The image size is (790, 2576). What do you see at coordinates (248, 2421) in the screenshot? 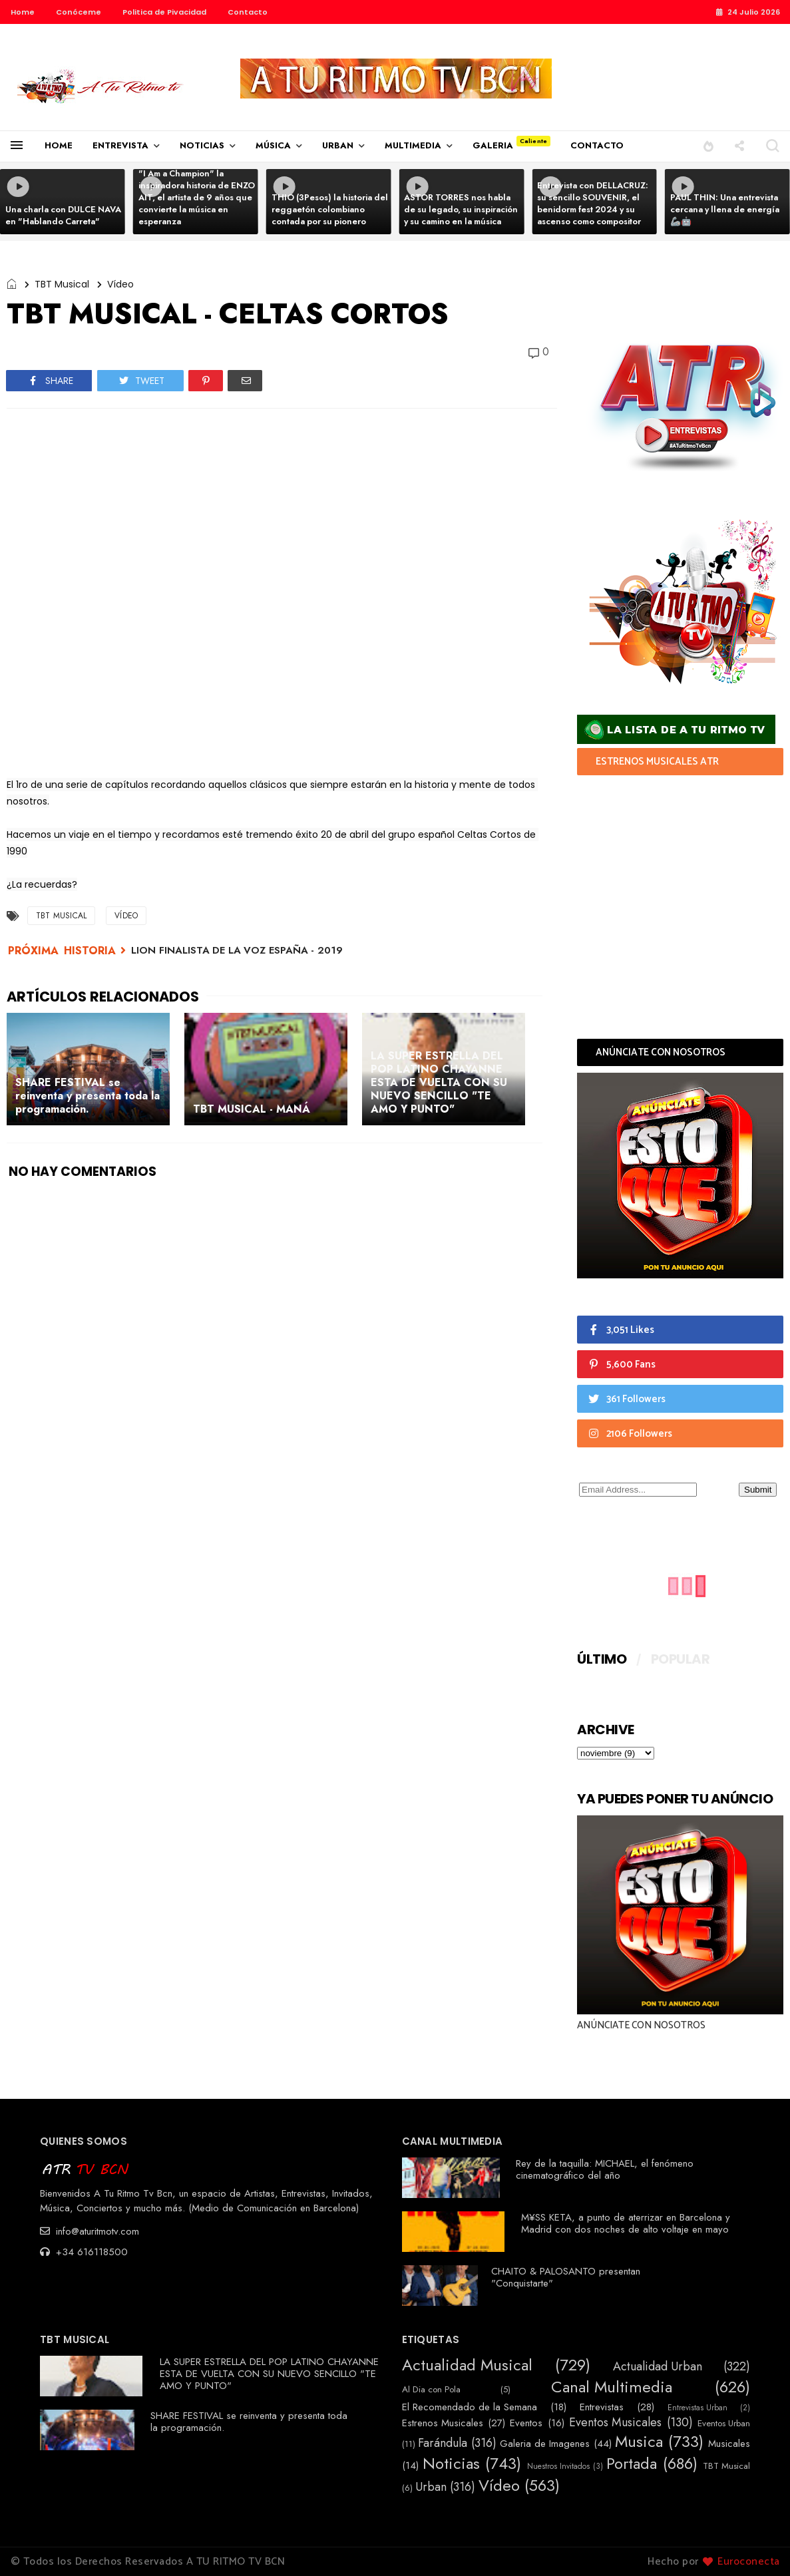
I see `SHARE FESTIVAL se reinventa y presenta toda la programación.` at bounding box center [248, 2421].